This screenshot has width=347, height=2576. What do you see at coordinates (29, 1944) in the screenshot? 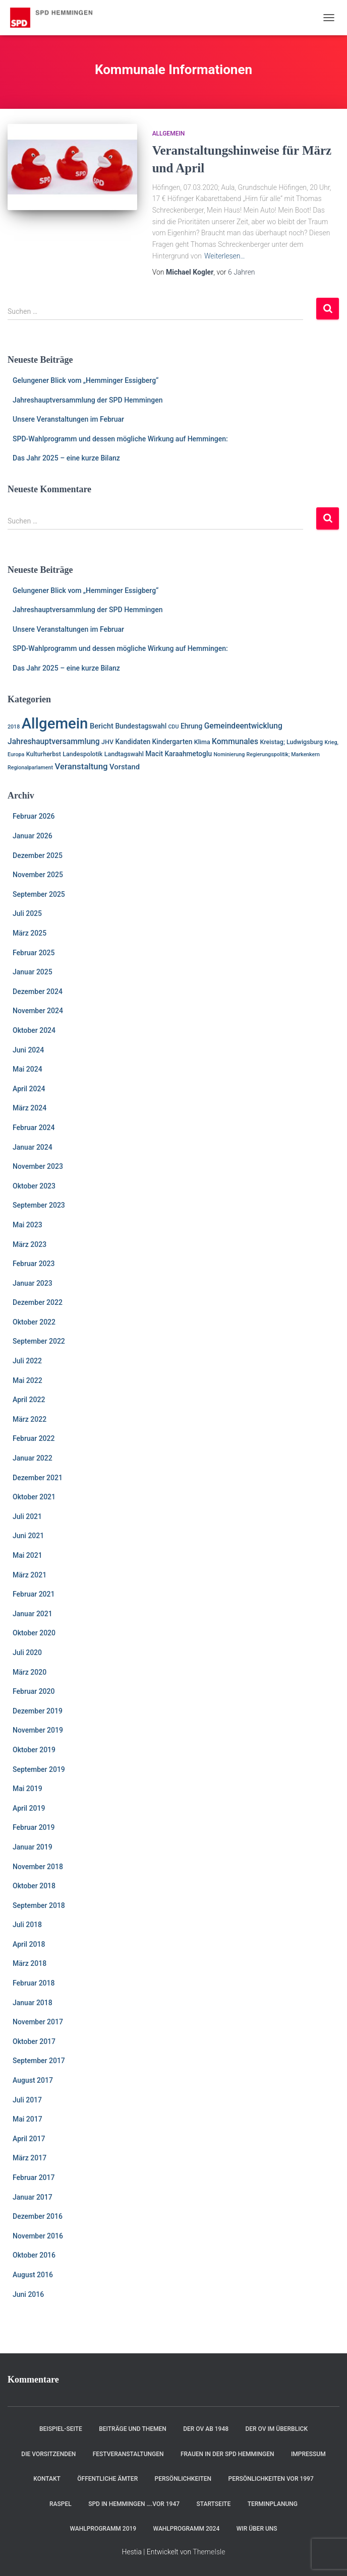
I see `April 2018` at bounding box center [29, 1944].